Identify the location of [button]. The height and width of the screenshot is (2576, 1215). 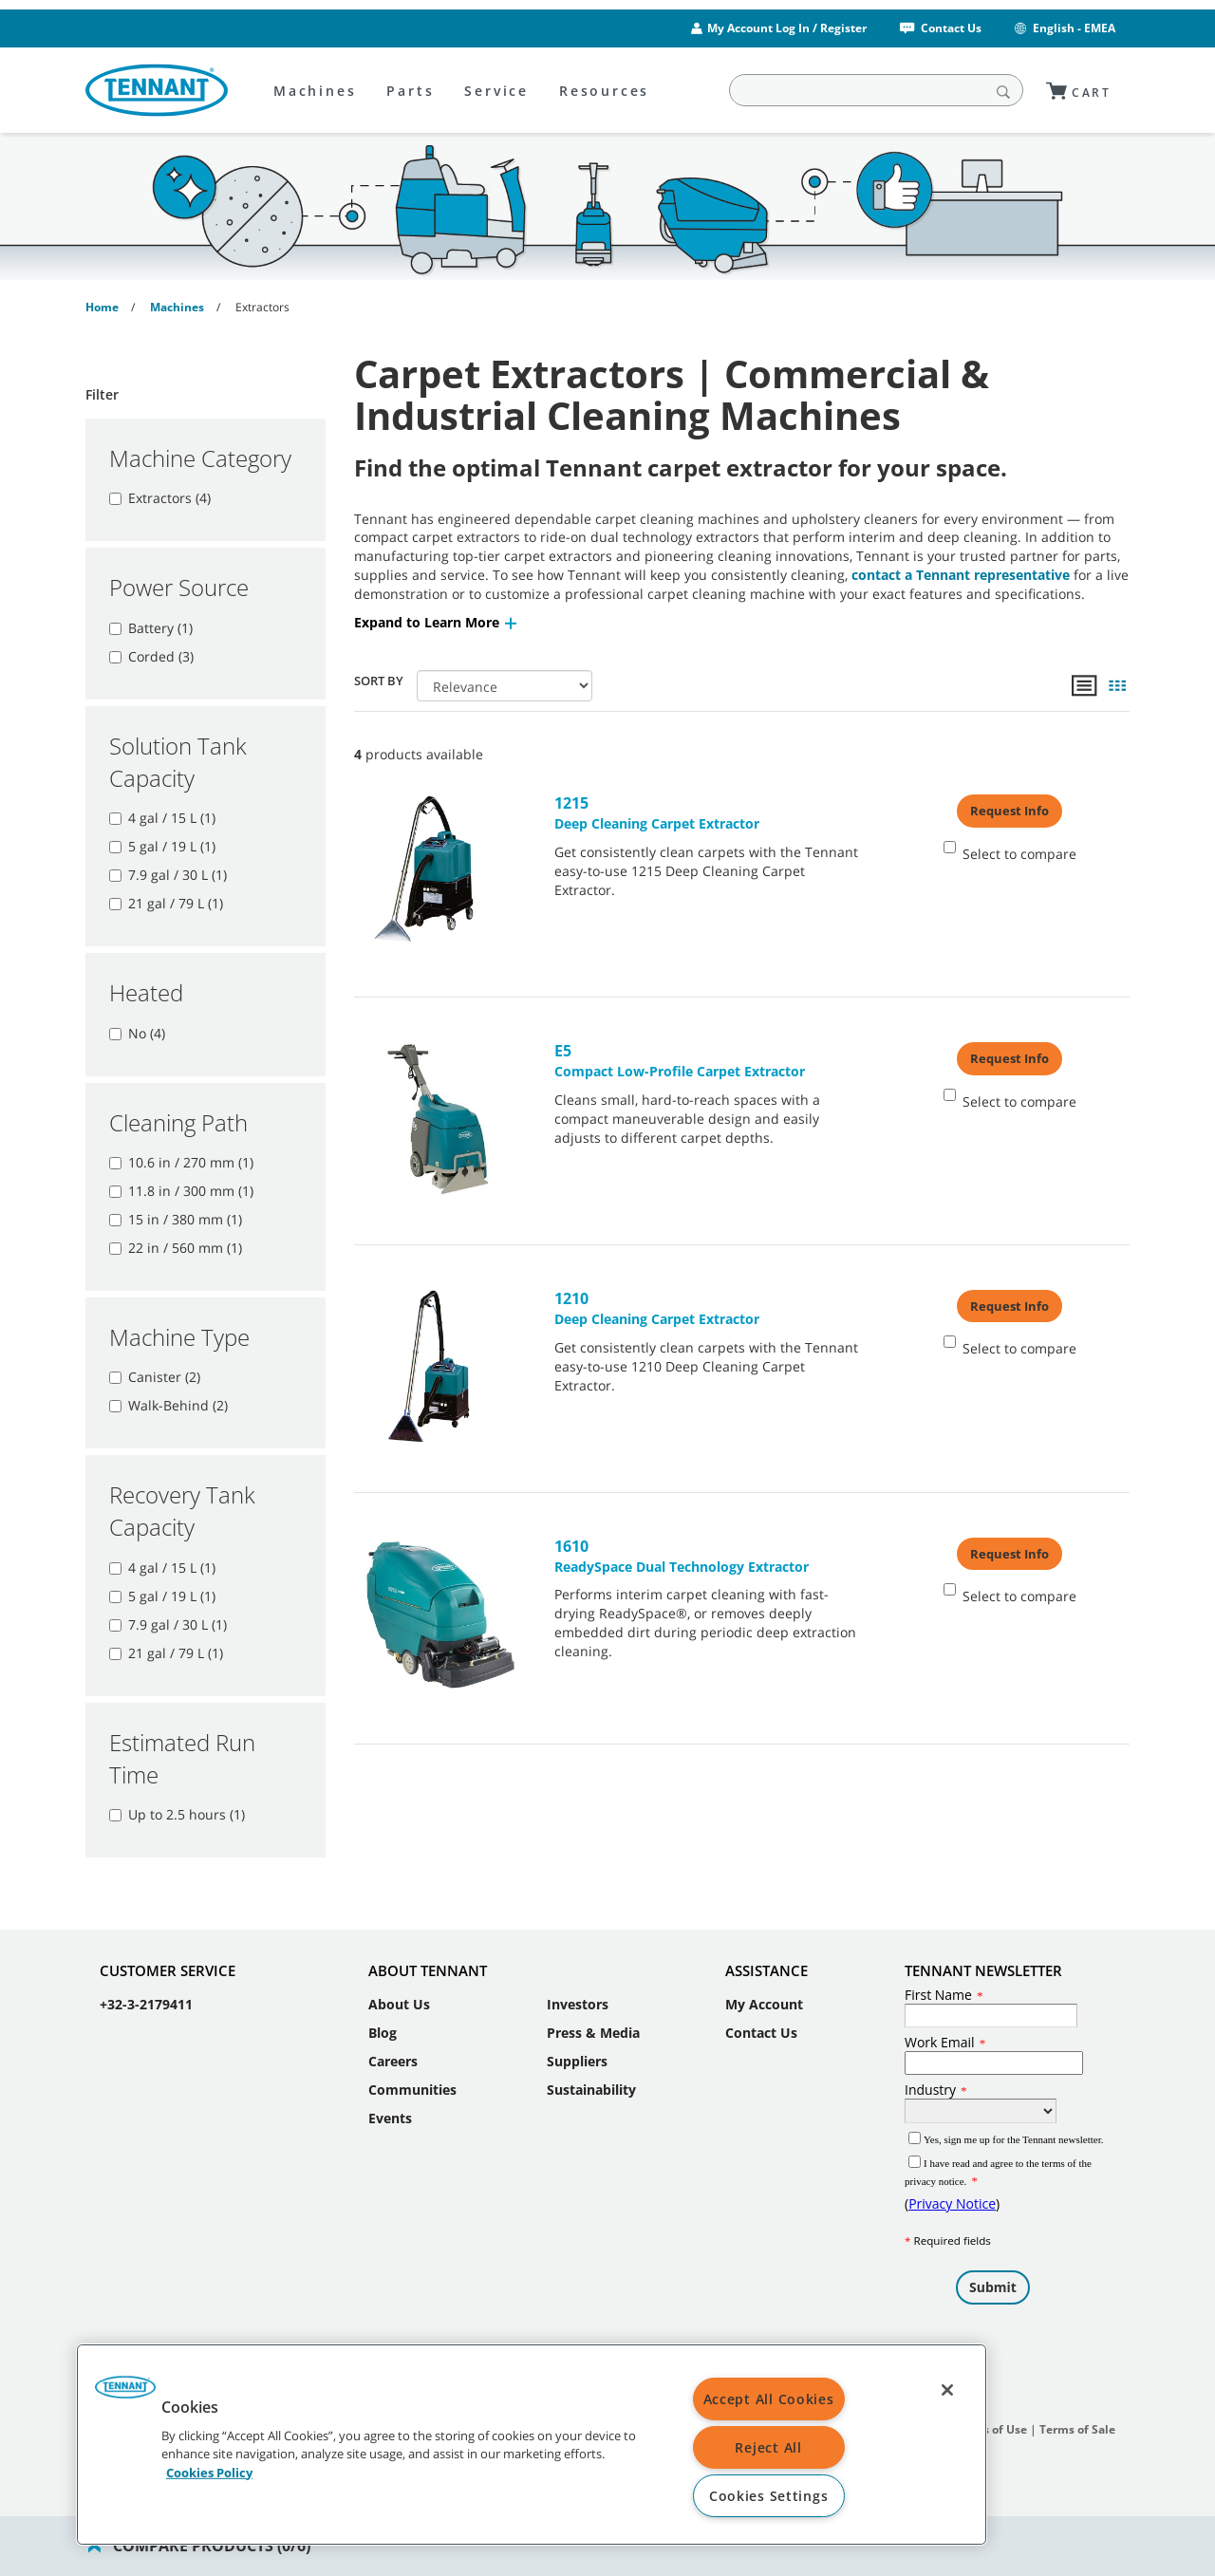
(436, 622).